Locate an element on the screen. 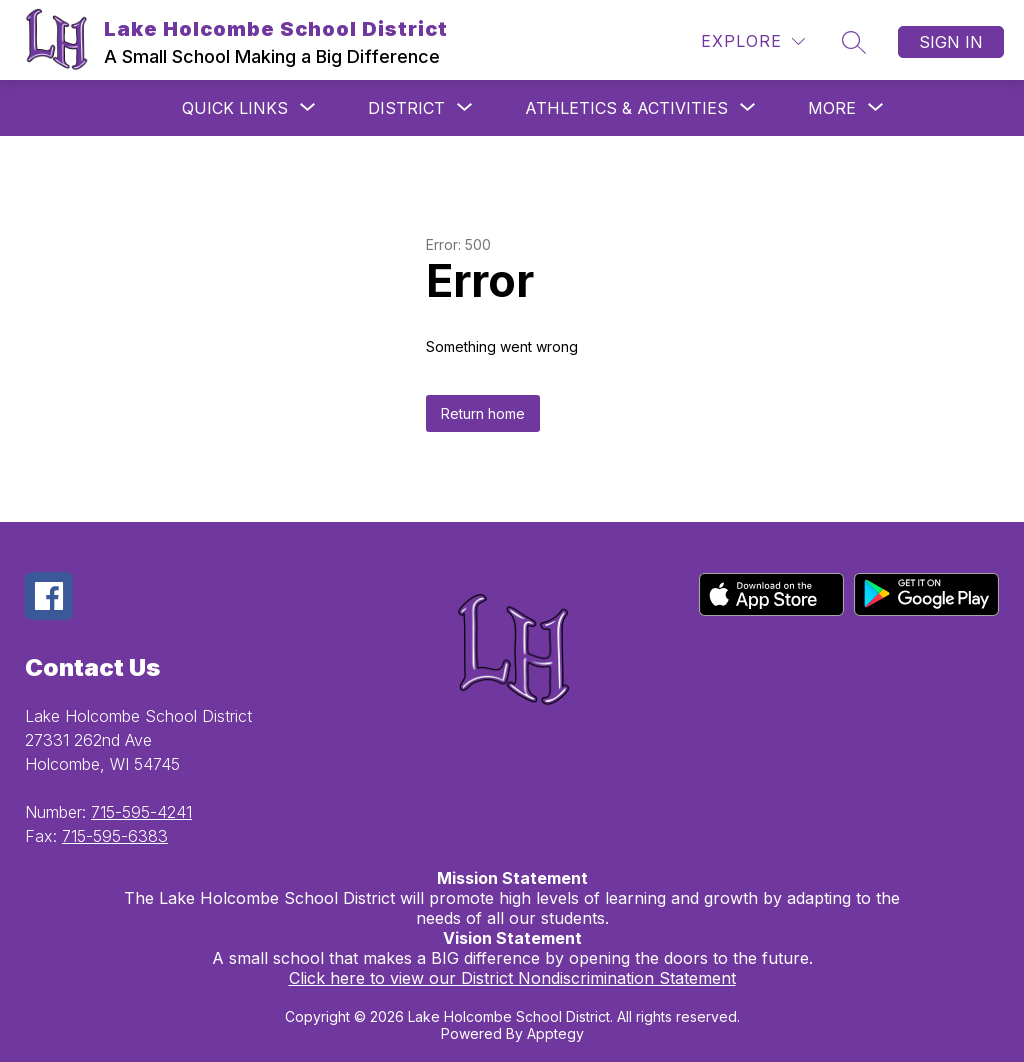  715-595-4241 is located at coordinates (141, 812).